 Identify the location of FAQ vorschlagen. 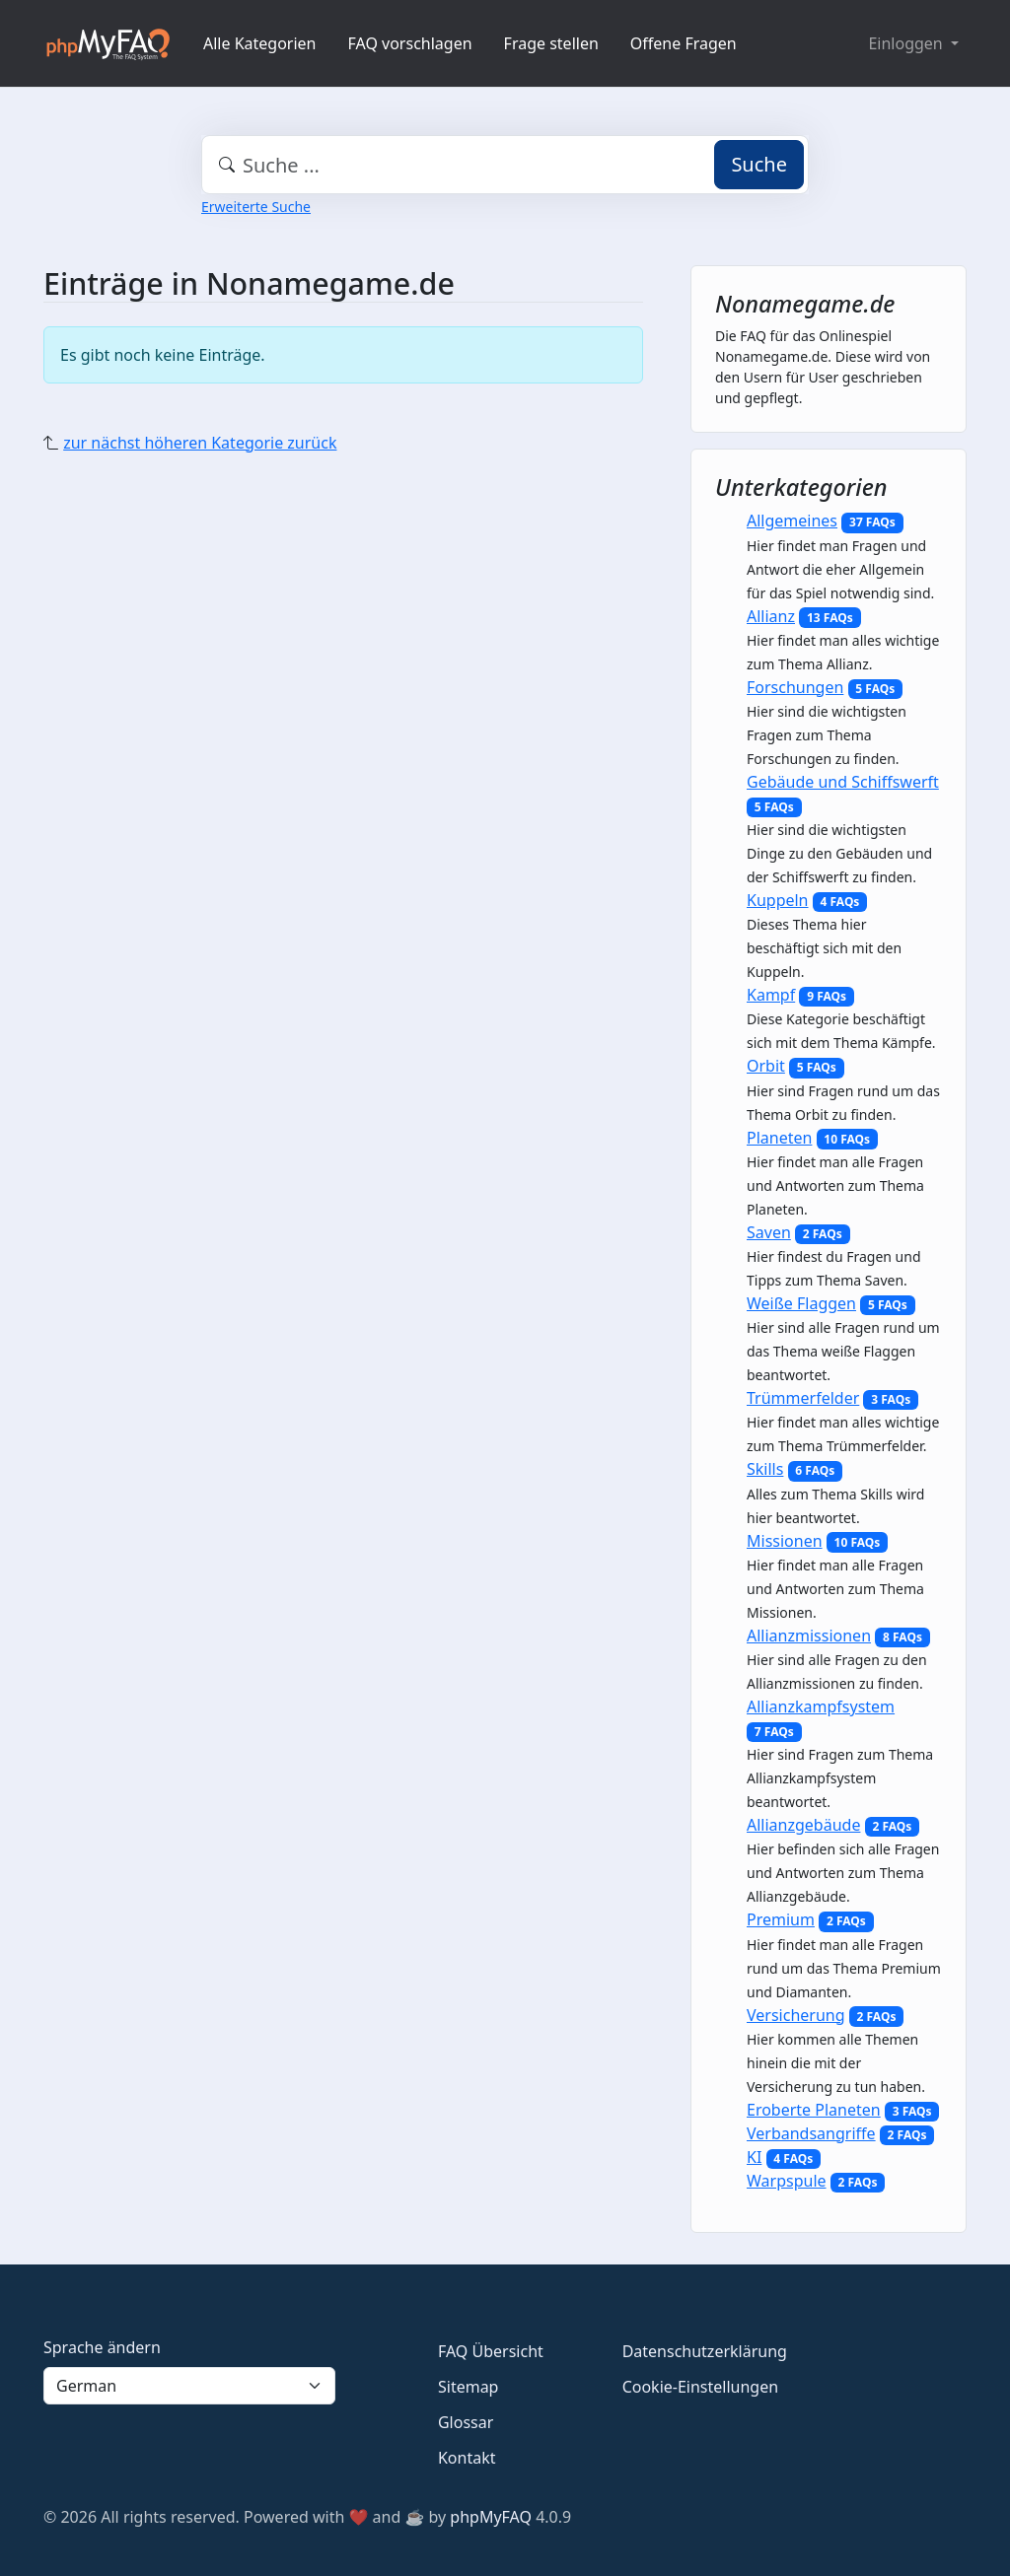
(410, 43).